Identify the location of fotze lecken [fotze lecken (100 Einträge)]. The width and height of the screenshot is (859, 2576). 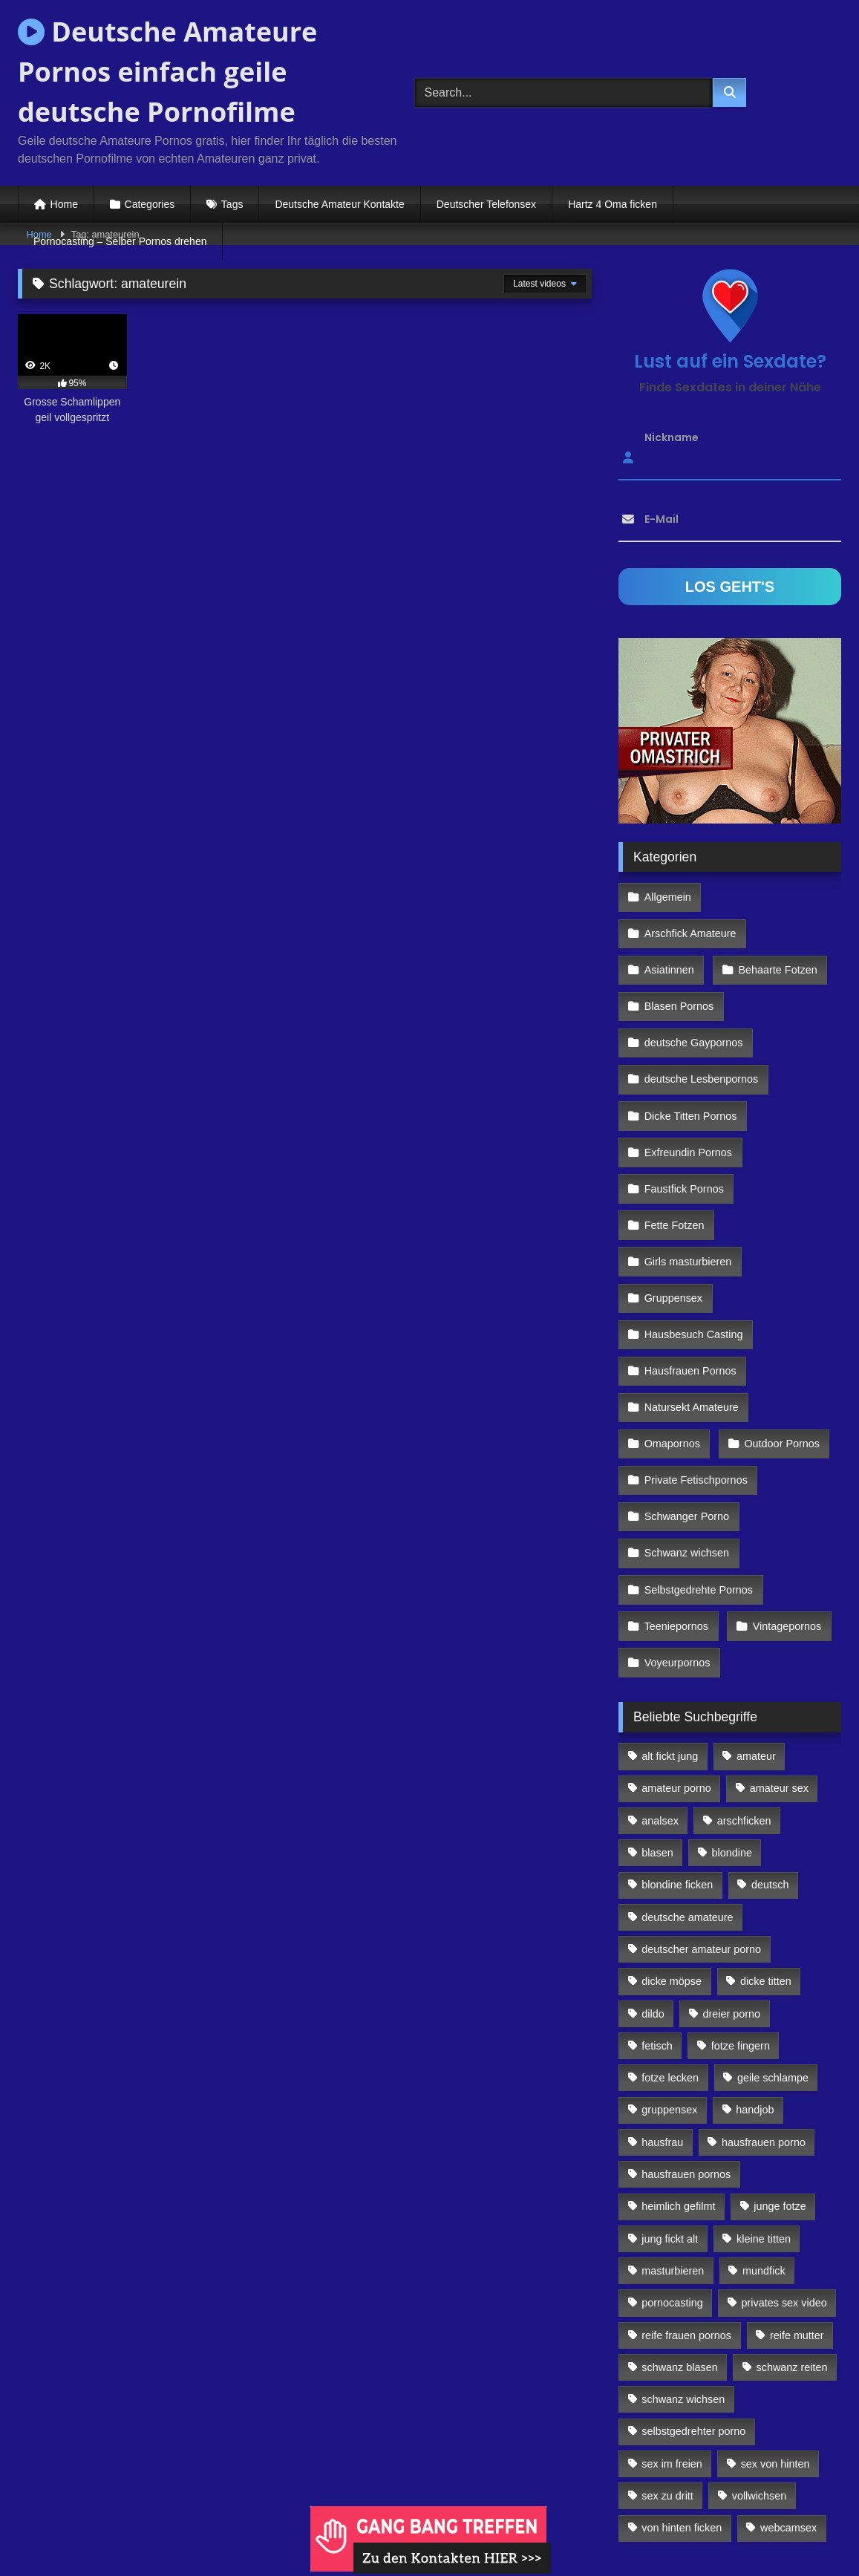
(670, 1951).